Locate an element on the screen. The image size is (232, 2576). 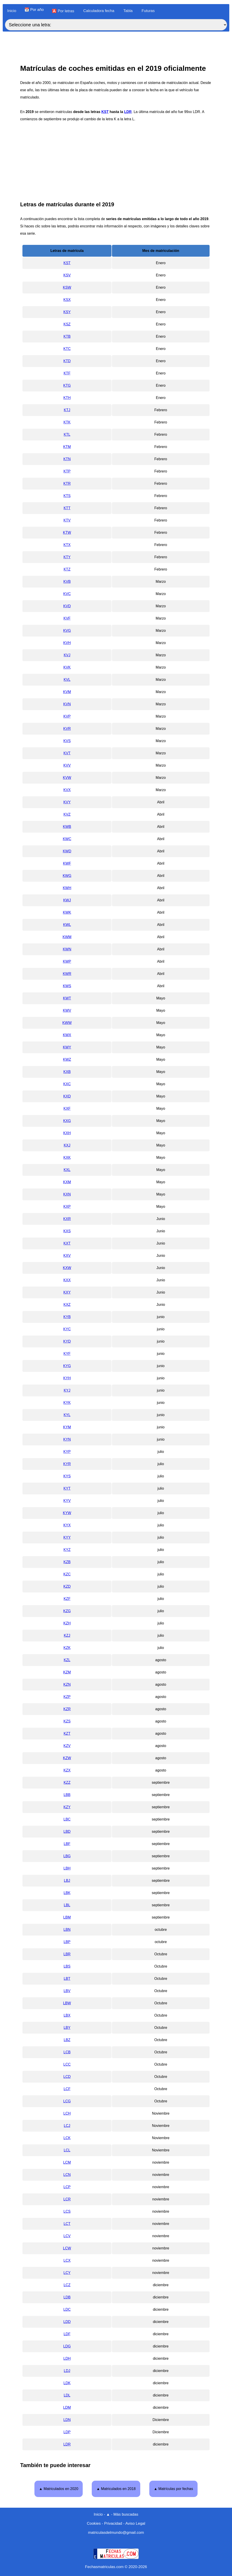
LBW is located at coordinates (67, 2003).